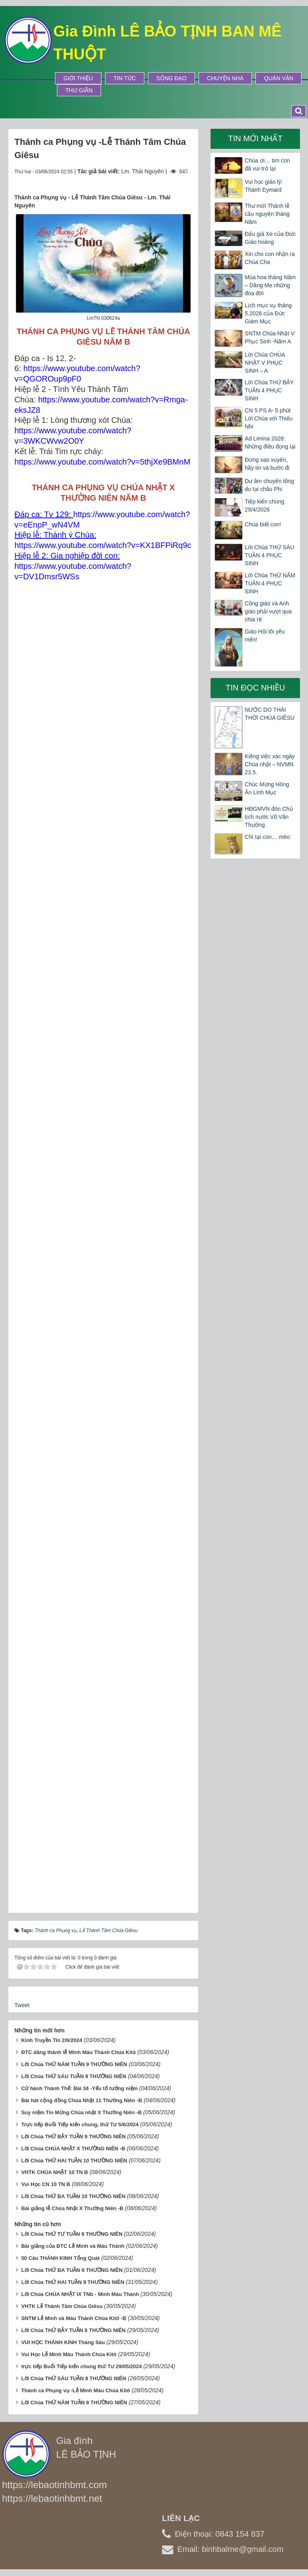 The width and height of the screenshot is (308, 2576). I want to click on Lời Chúa THỨ BẢY TUẦN 4 PHỤC SINH, so click(269, 390).